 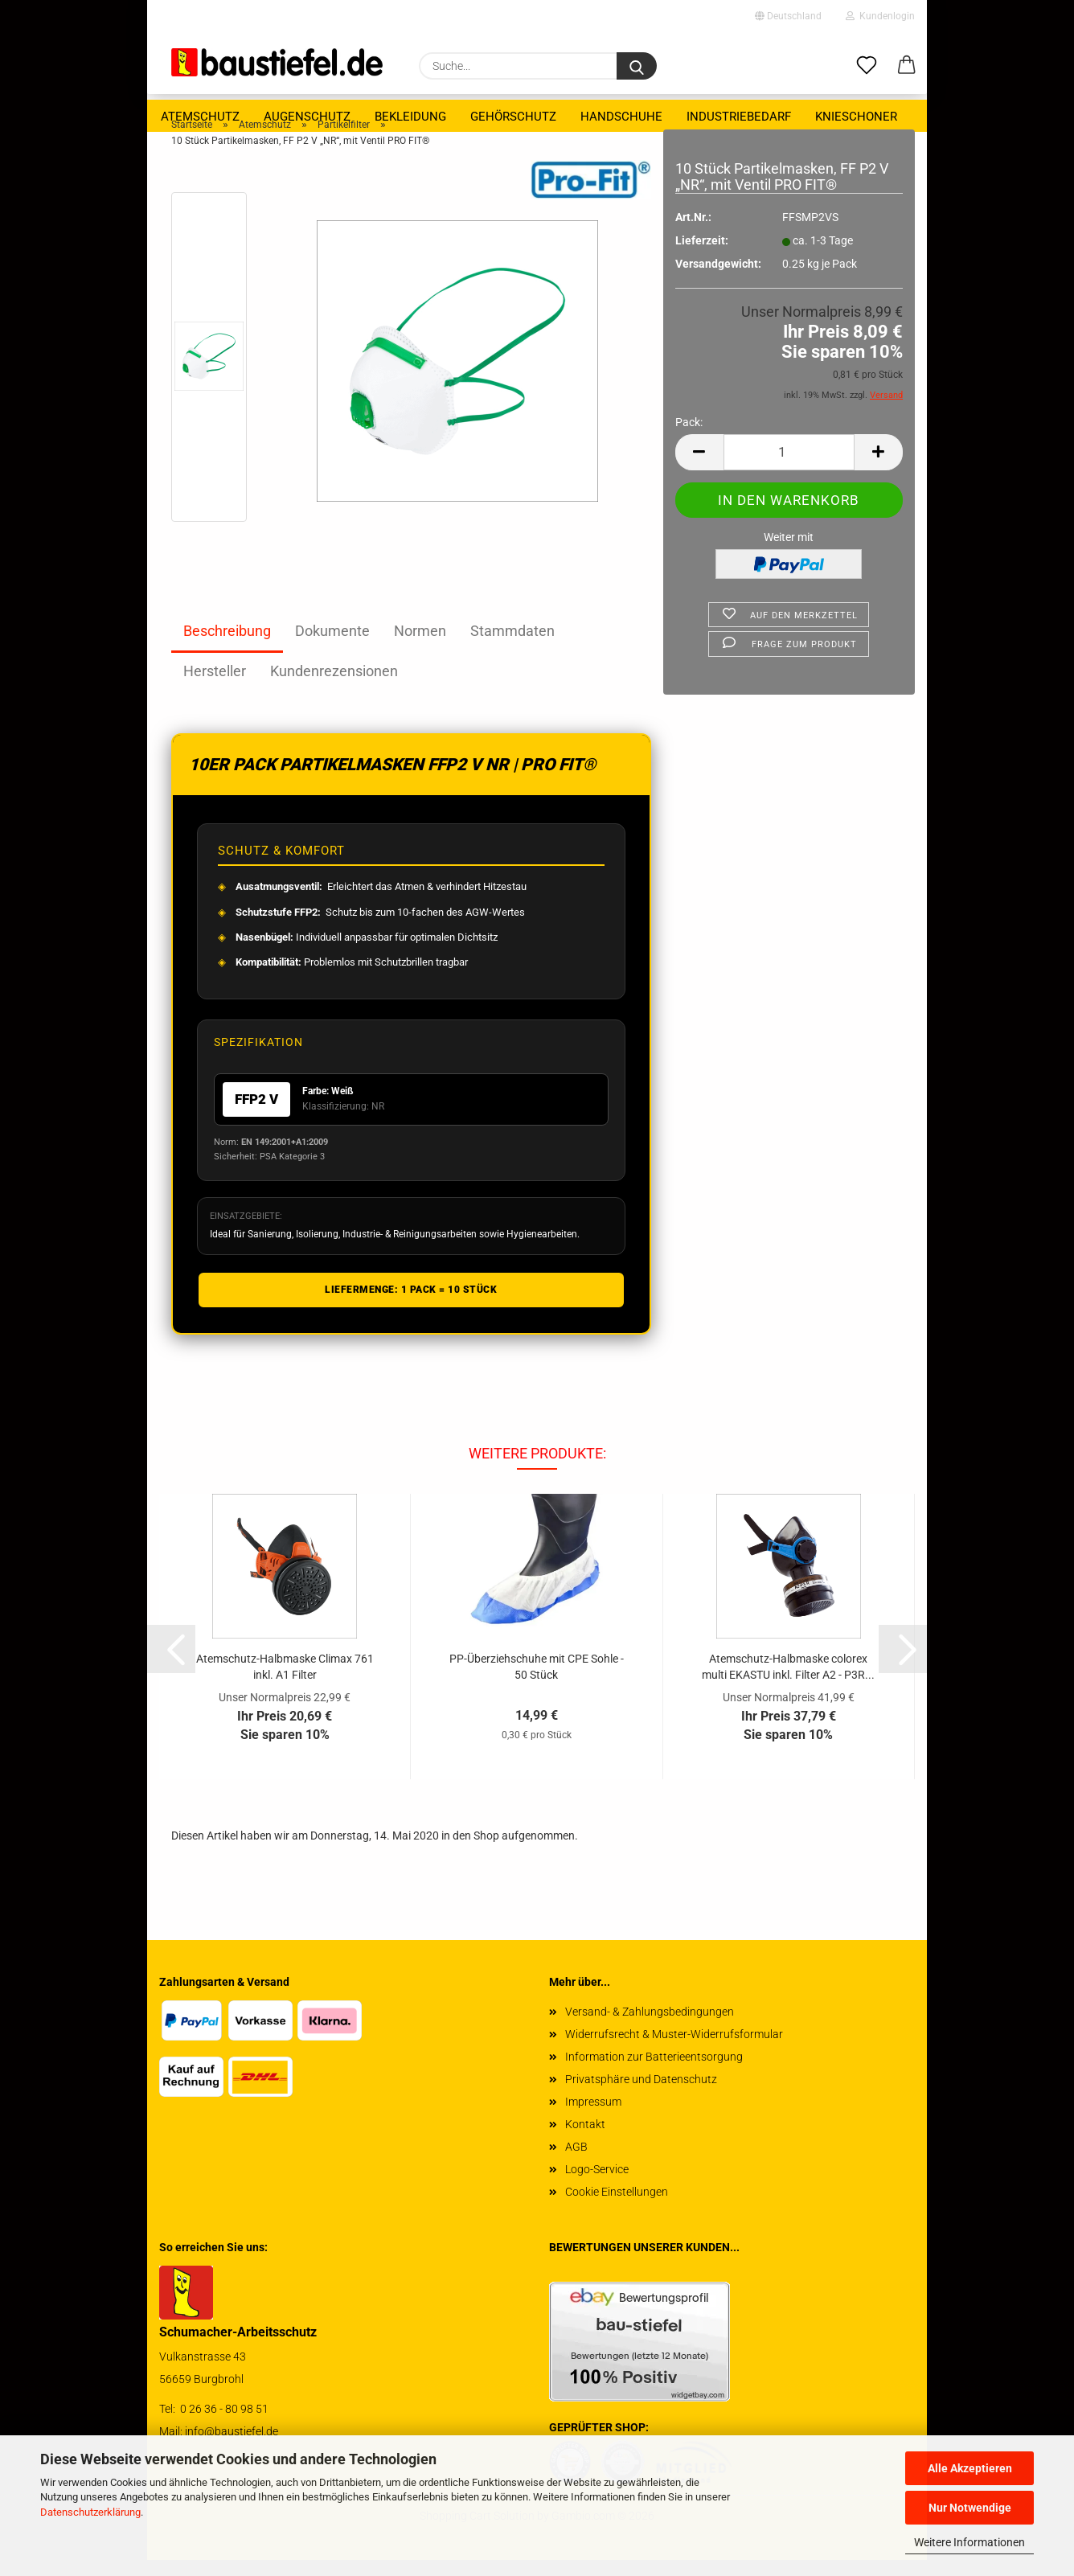 I want to click on Kundenlogin, so click(x=880, y=16).